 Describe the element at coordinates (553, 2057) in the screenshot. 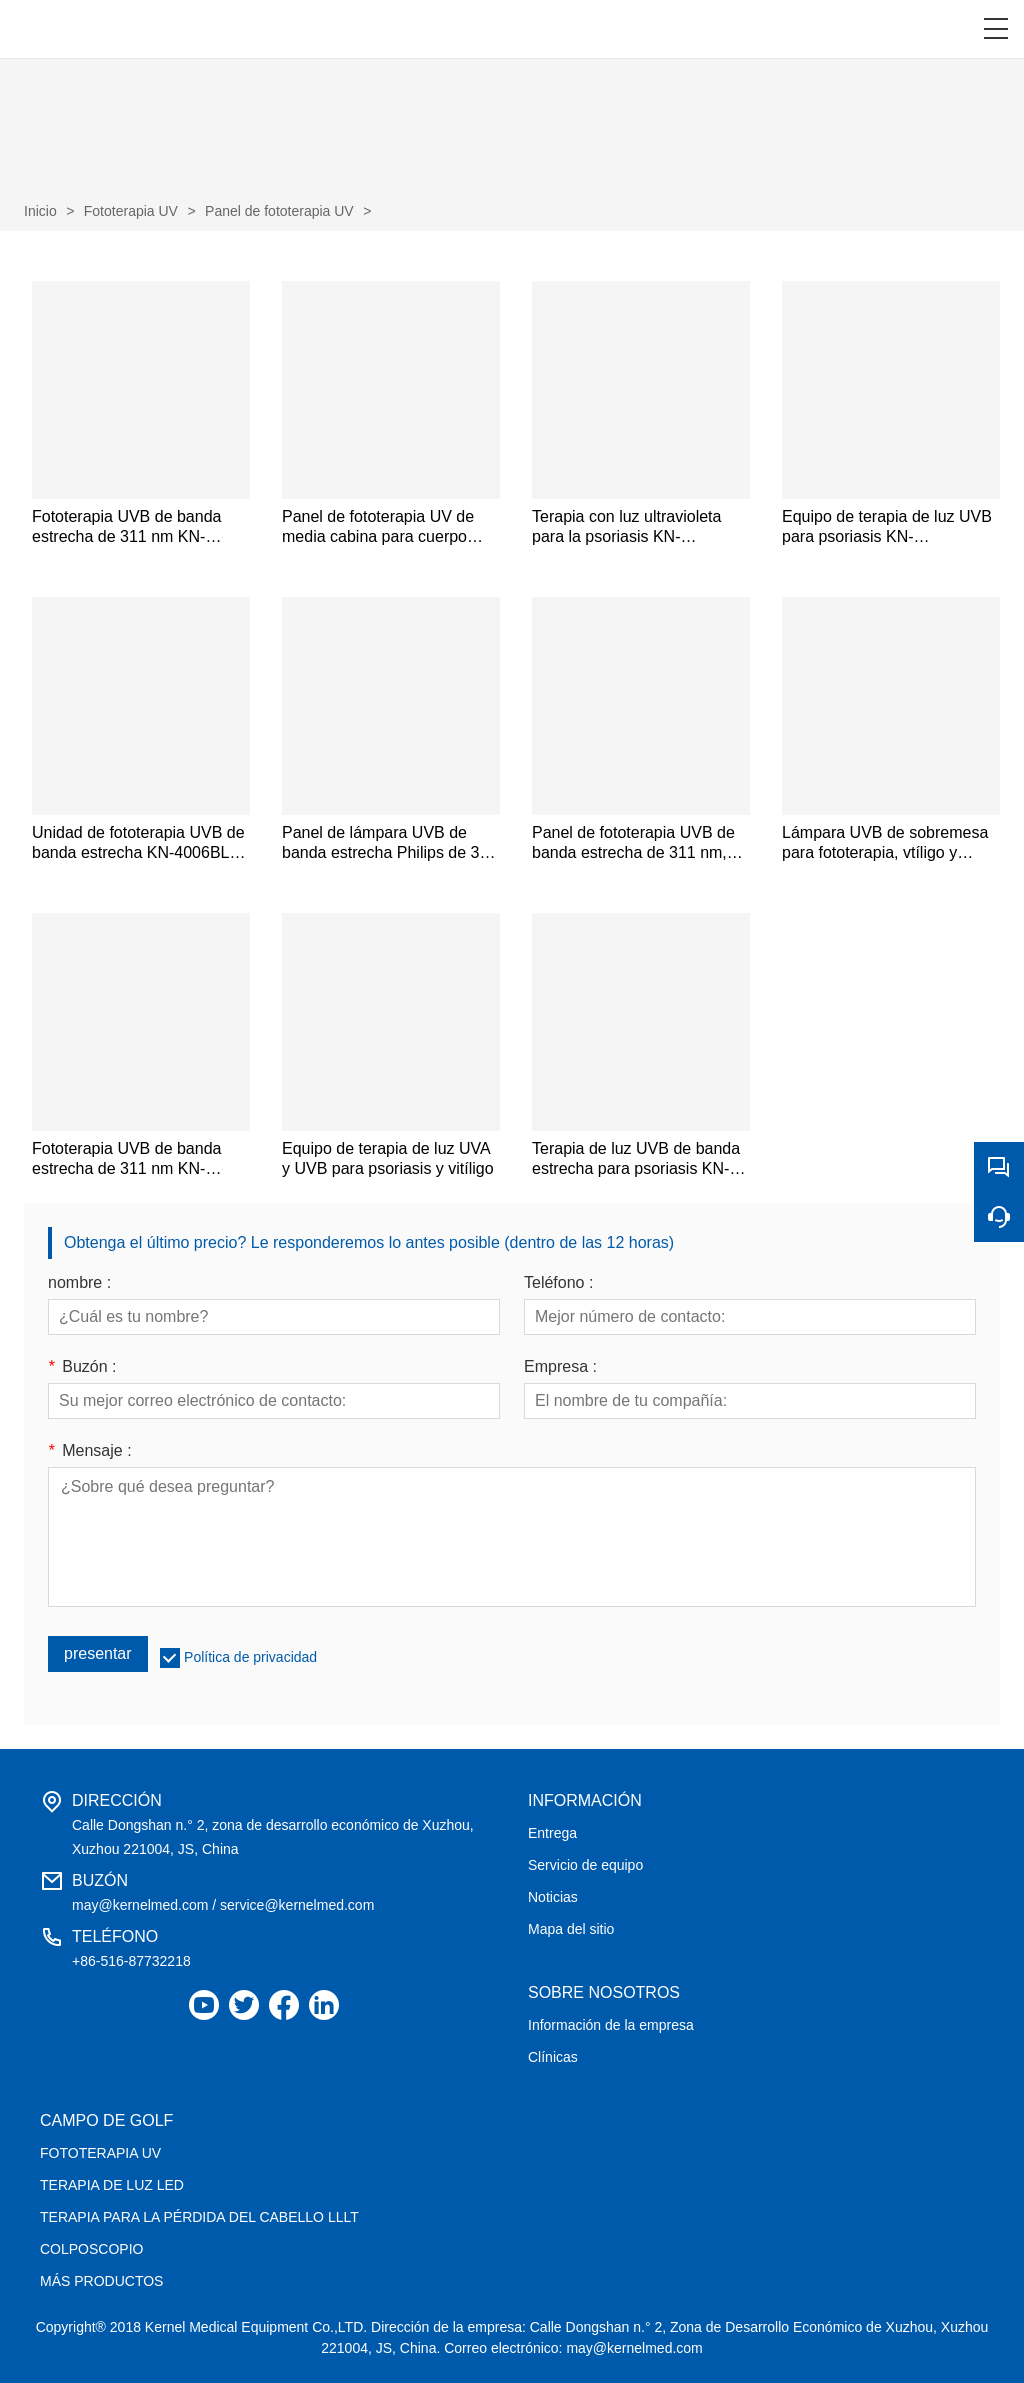

I see `Clínicas` at that location.